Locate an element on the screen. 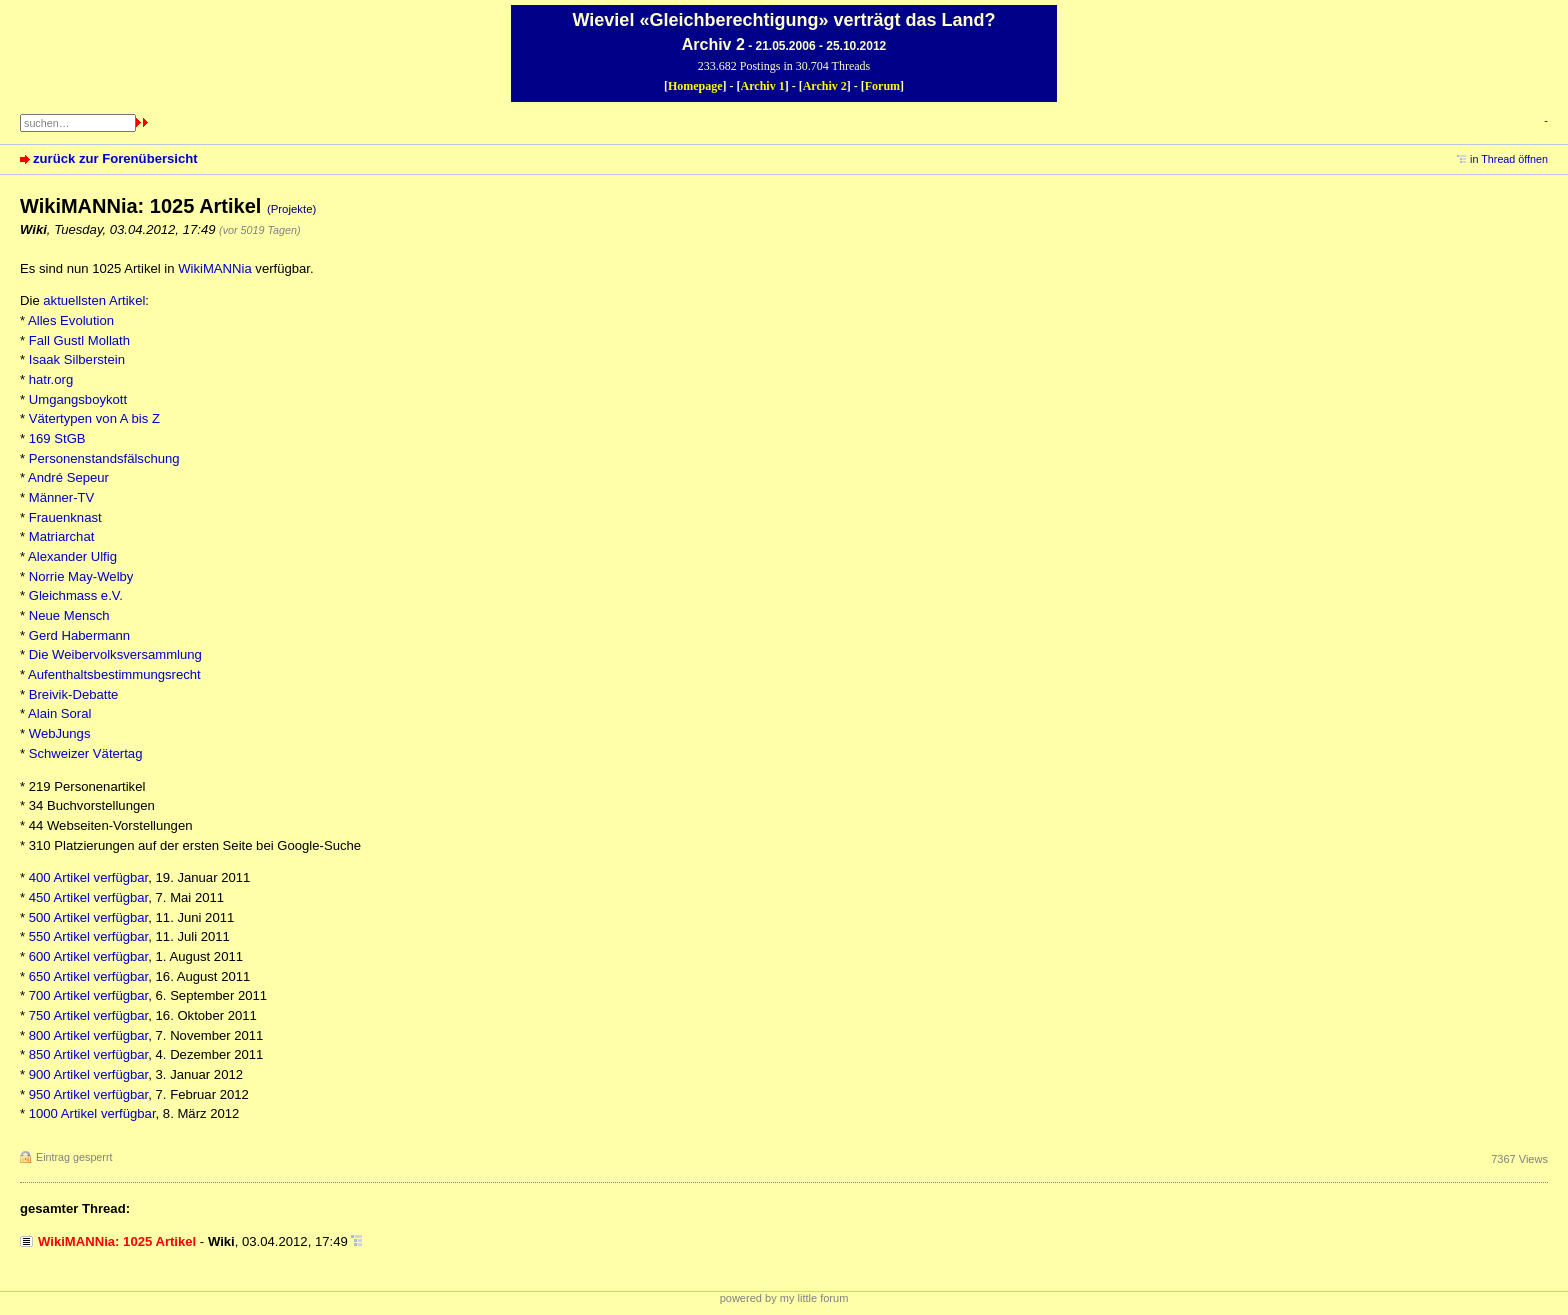 The image size is (1568, 1315). zurück zur Forenübersicht is located at coordinates (115, 158).